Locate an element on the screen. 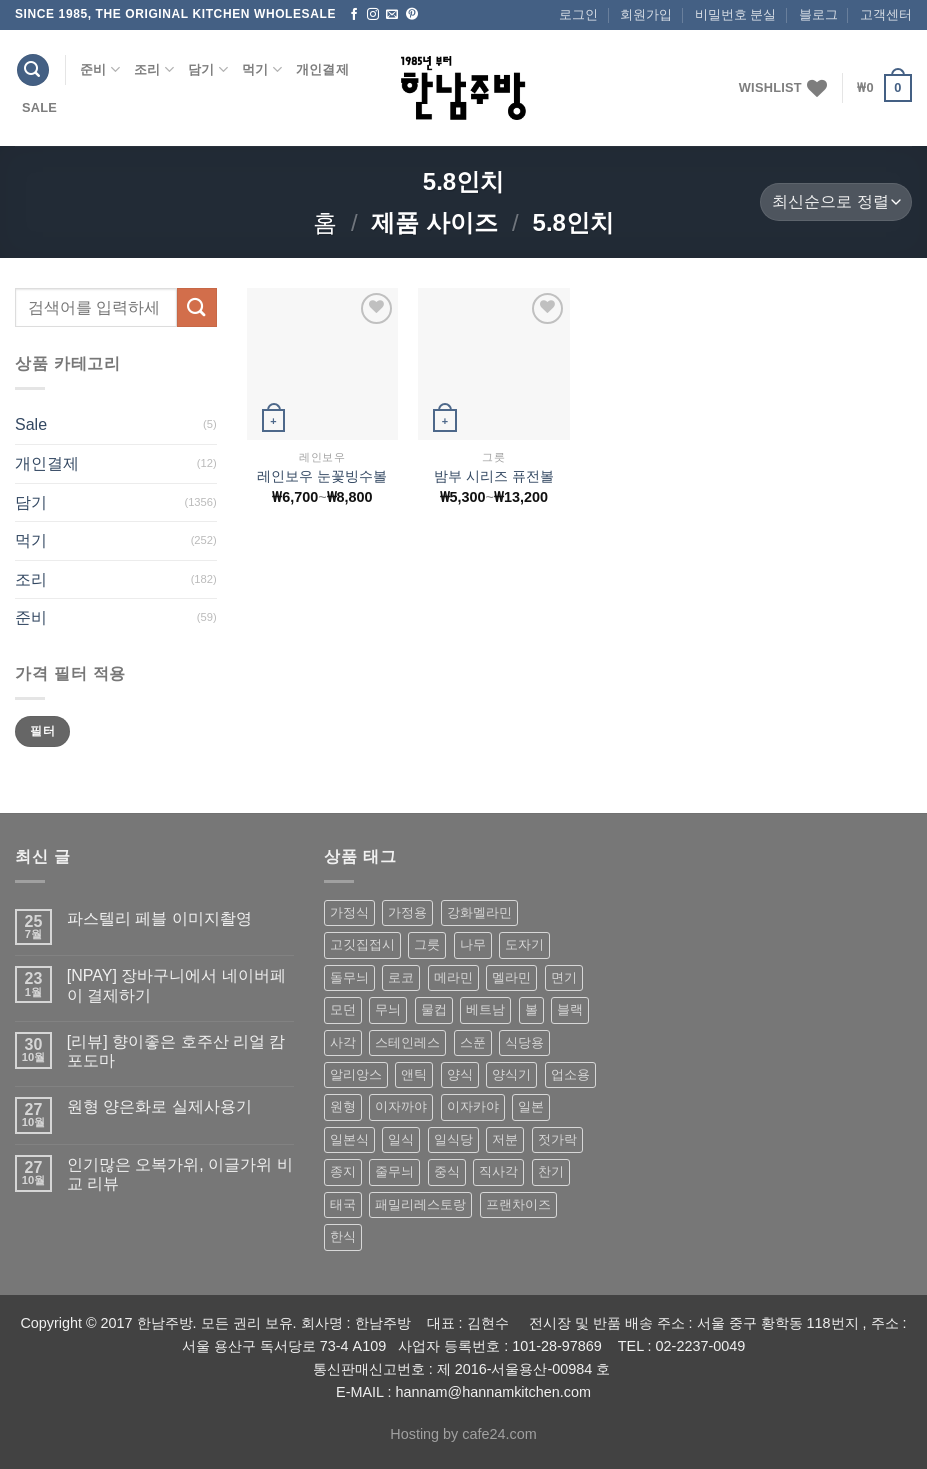 This screenshot has height=1469, width=927. 식당용 [식당용 (127 상품)] is located at coordinates (524, 1042).